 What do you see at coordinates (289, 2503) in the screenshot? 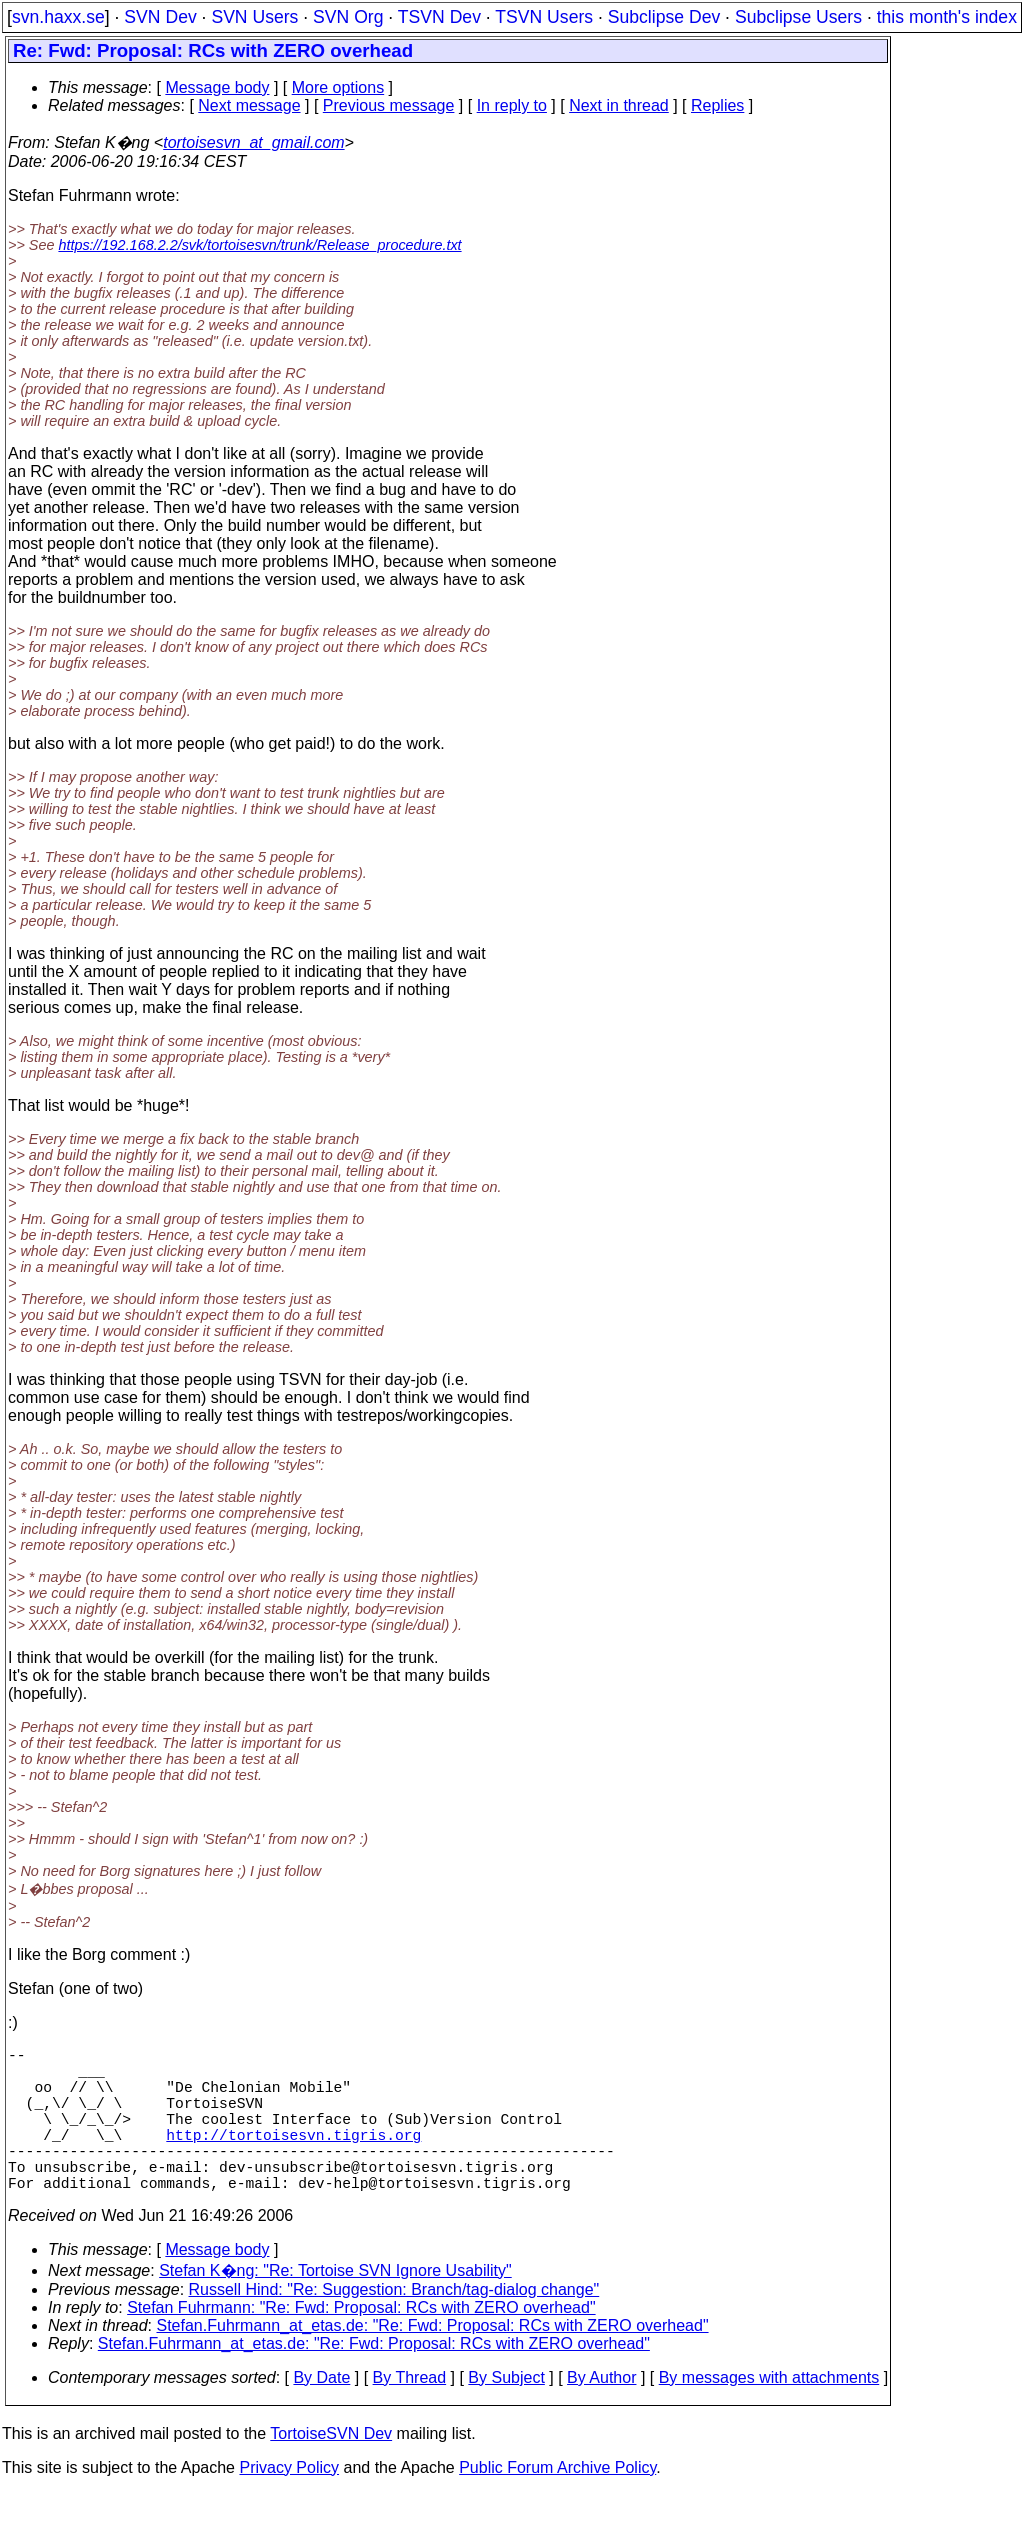
I see `Privacy Policy` at bounding box center [289, 2503].